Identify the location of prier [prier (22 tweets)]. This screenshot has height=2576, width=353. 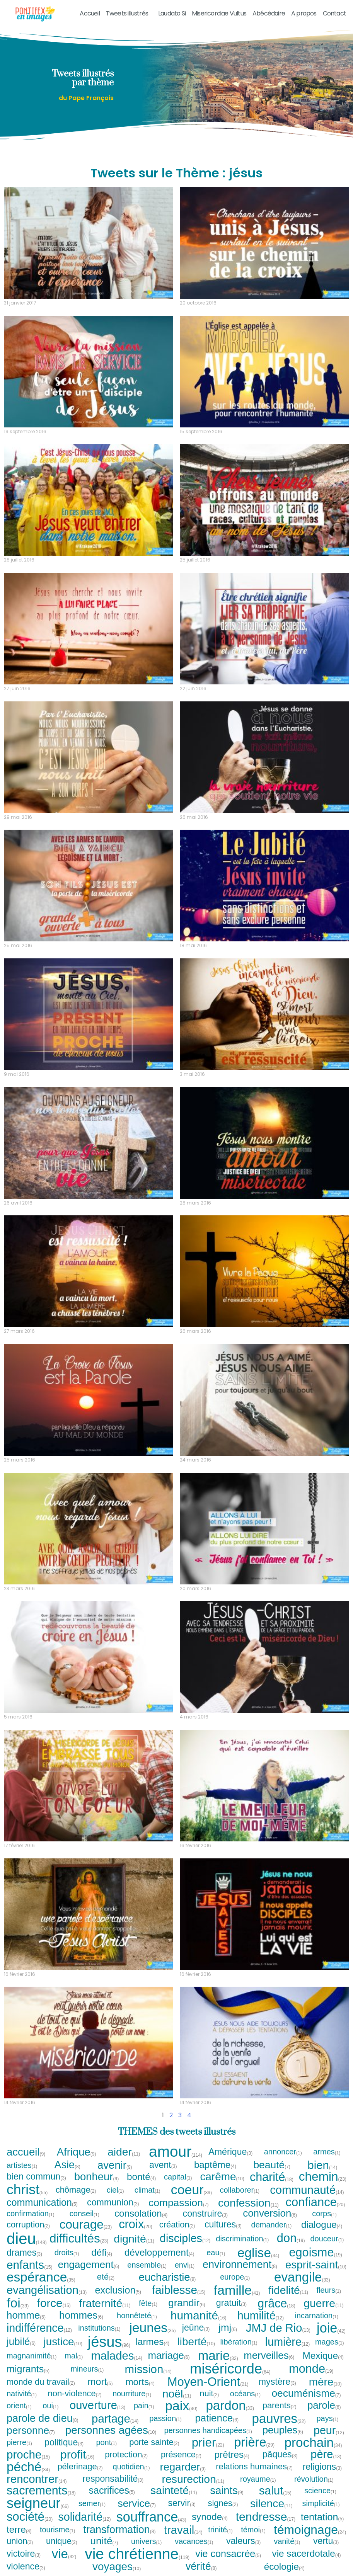
(208, 2442).